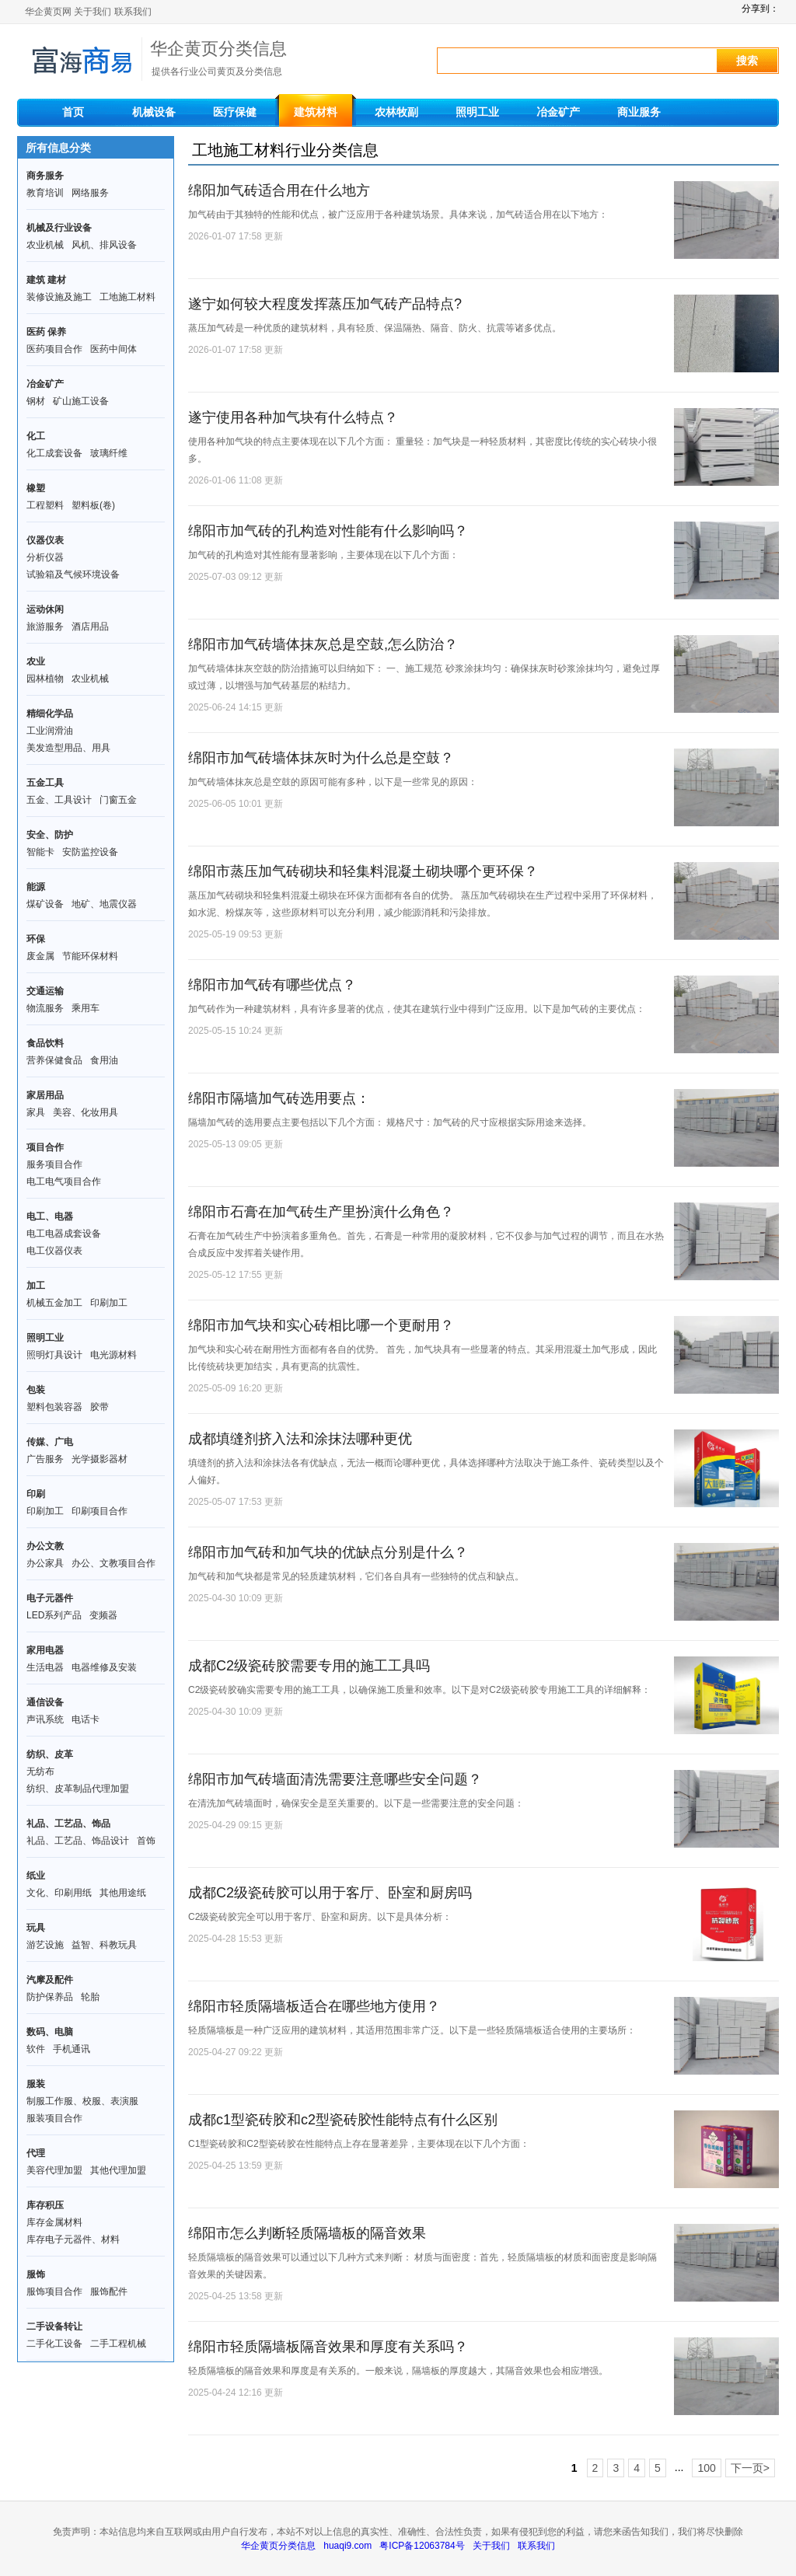 This screenshot has height=2576, width=796. Describe the element at coordinates (90, 956) in the screenshot. I see `节能环保材料` at that location.